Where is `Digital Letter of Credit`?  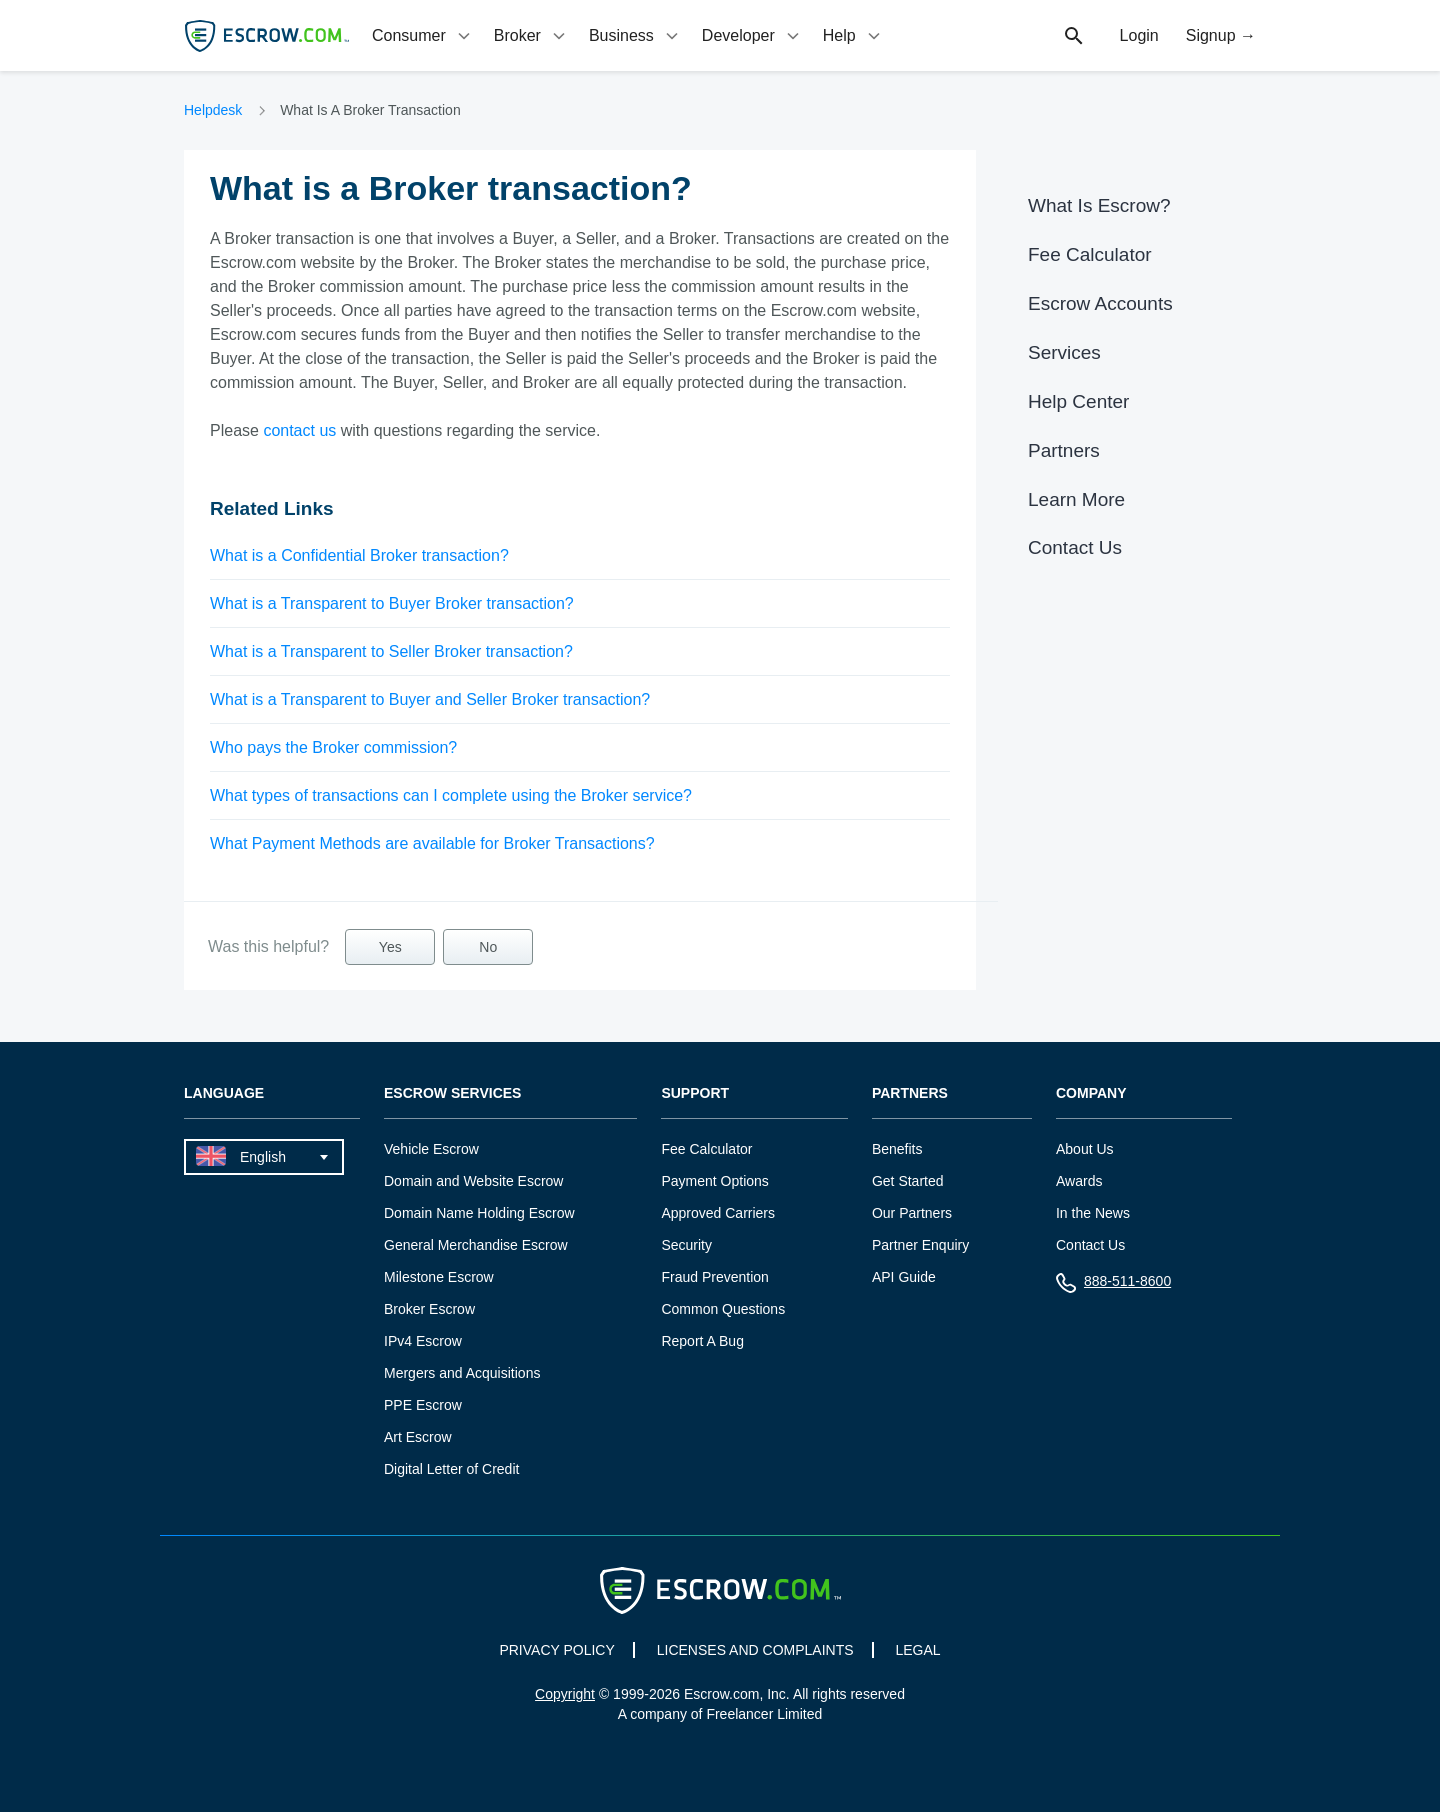
Digital Letter of Credit is located at coordinates (451, 1469).